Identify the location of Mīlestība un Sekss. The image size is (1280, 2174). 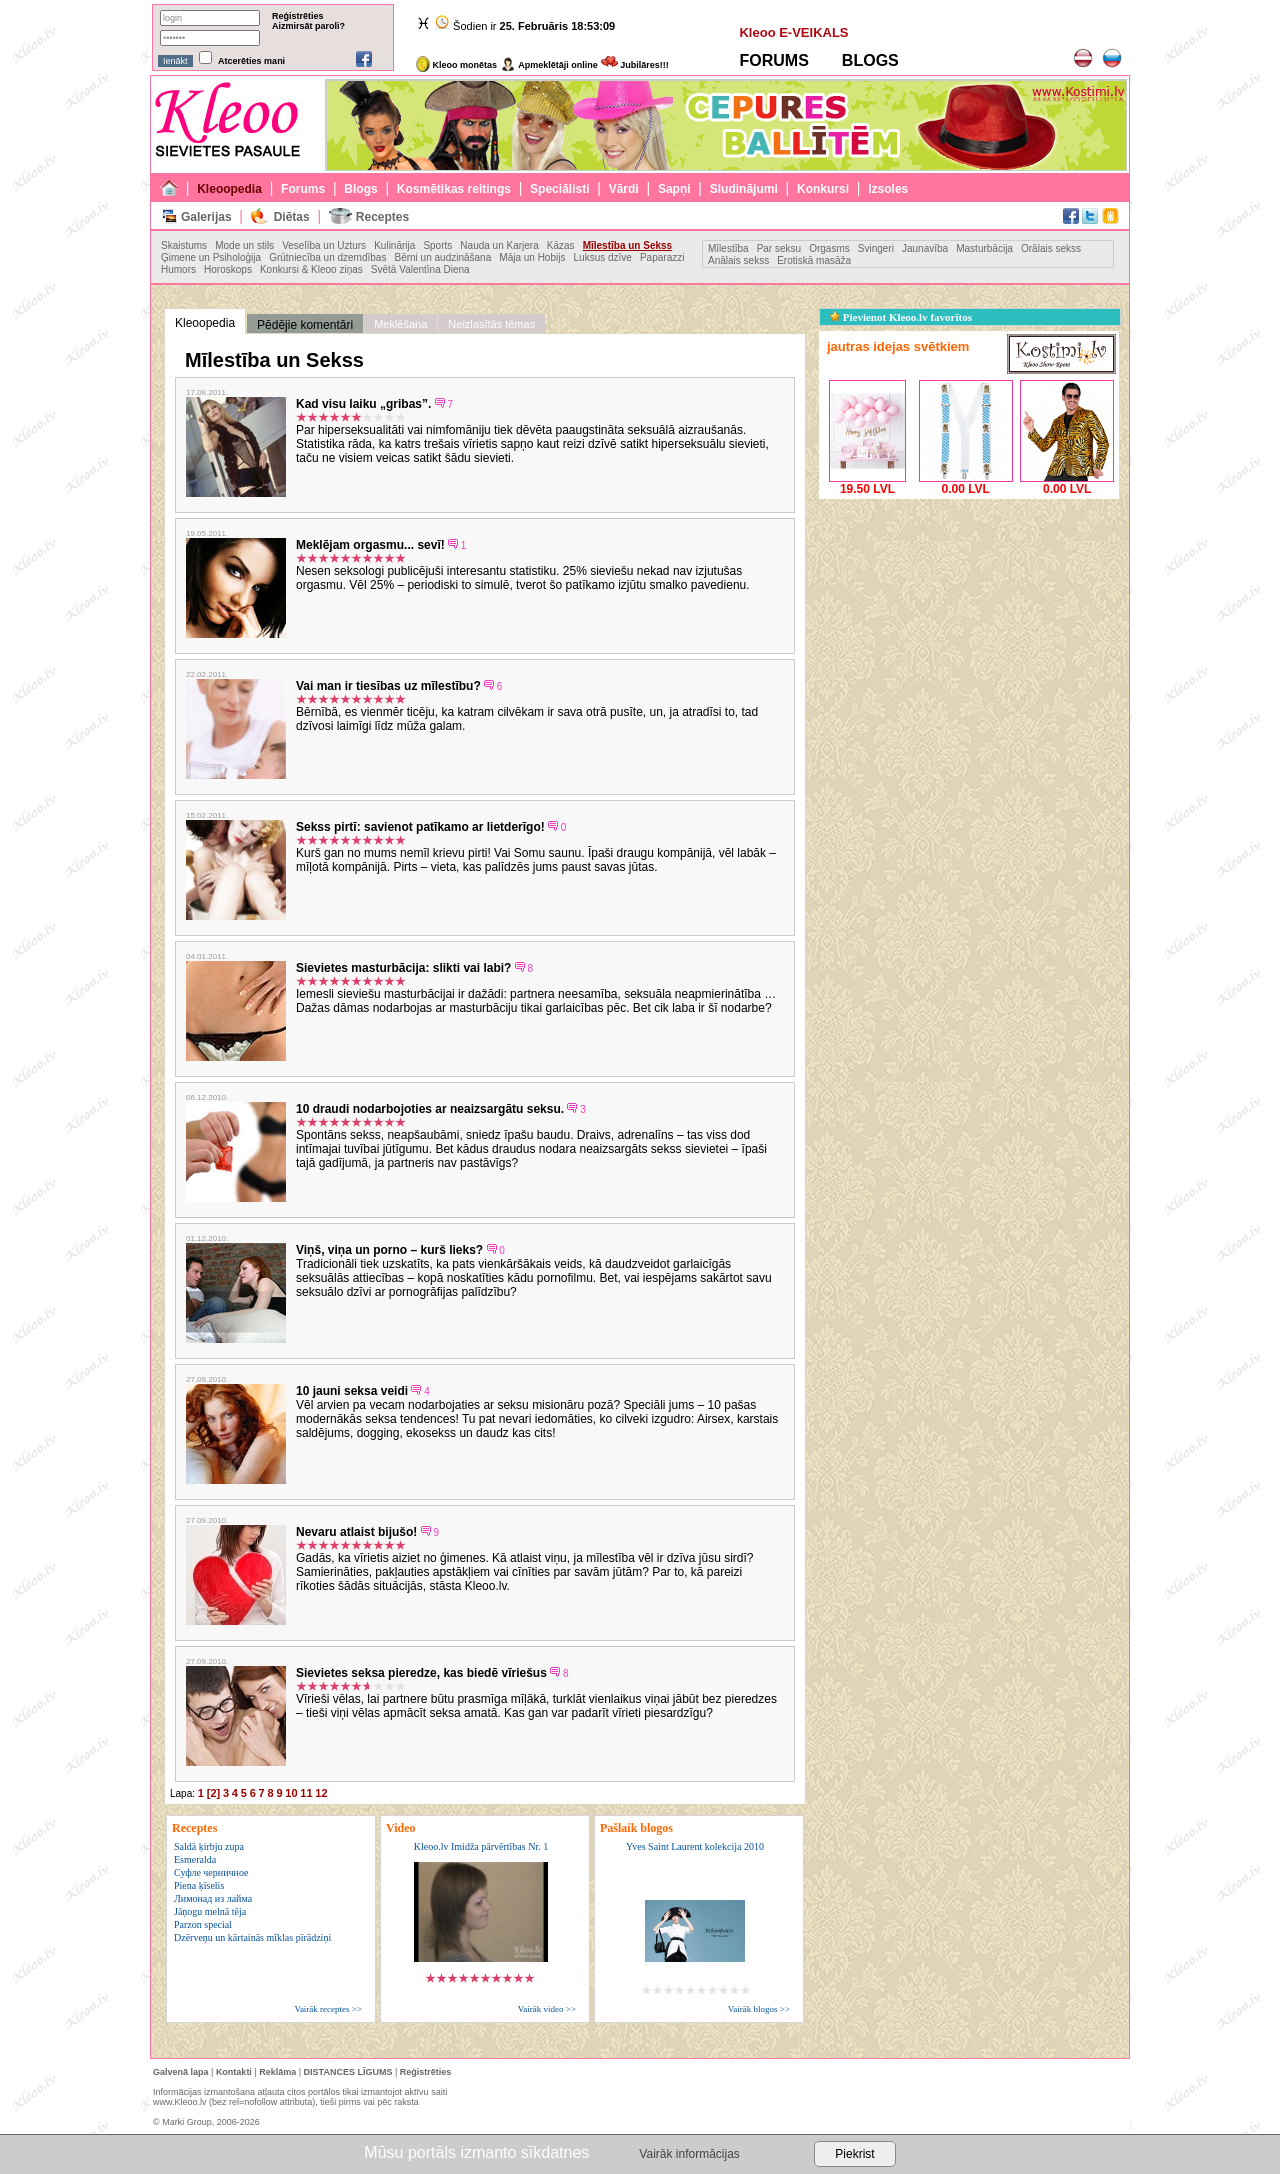
(627, 245).